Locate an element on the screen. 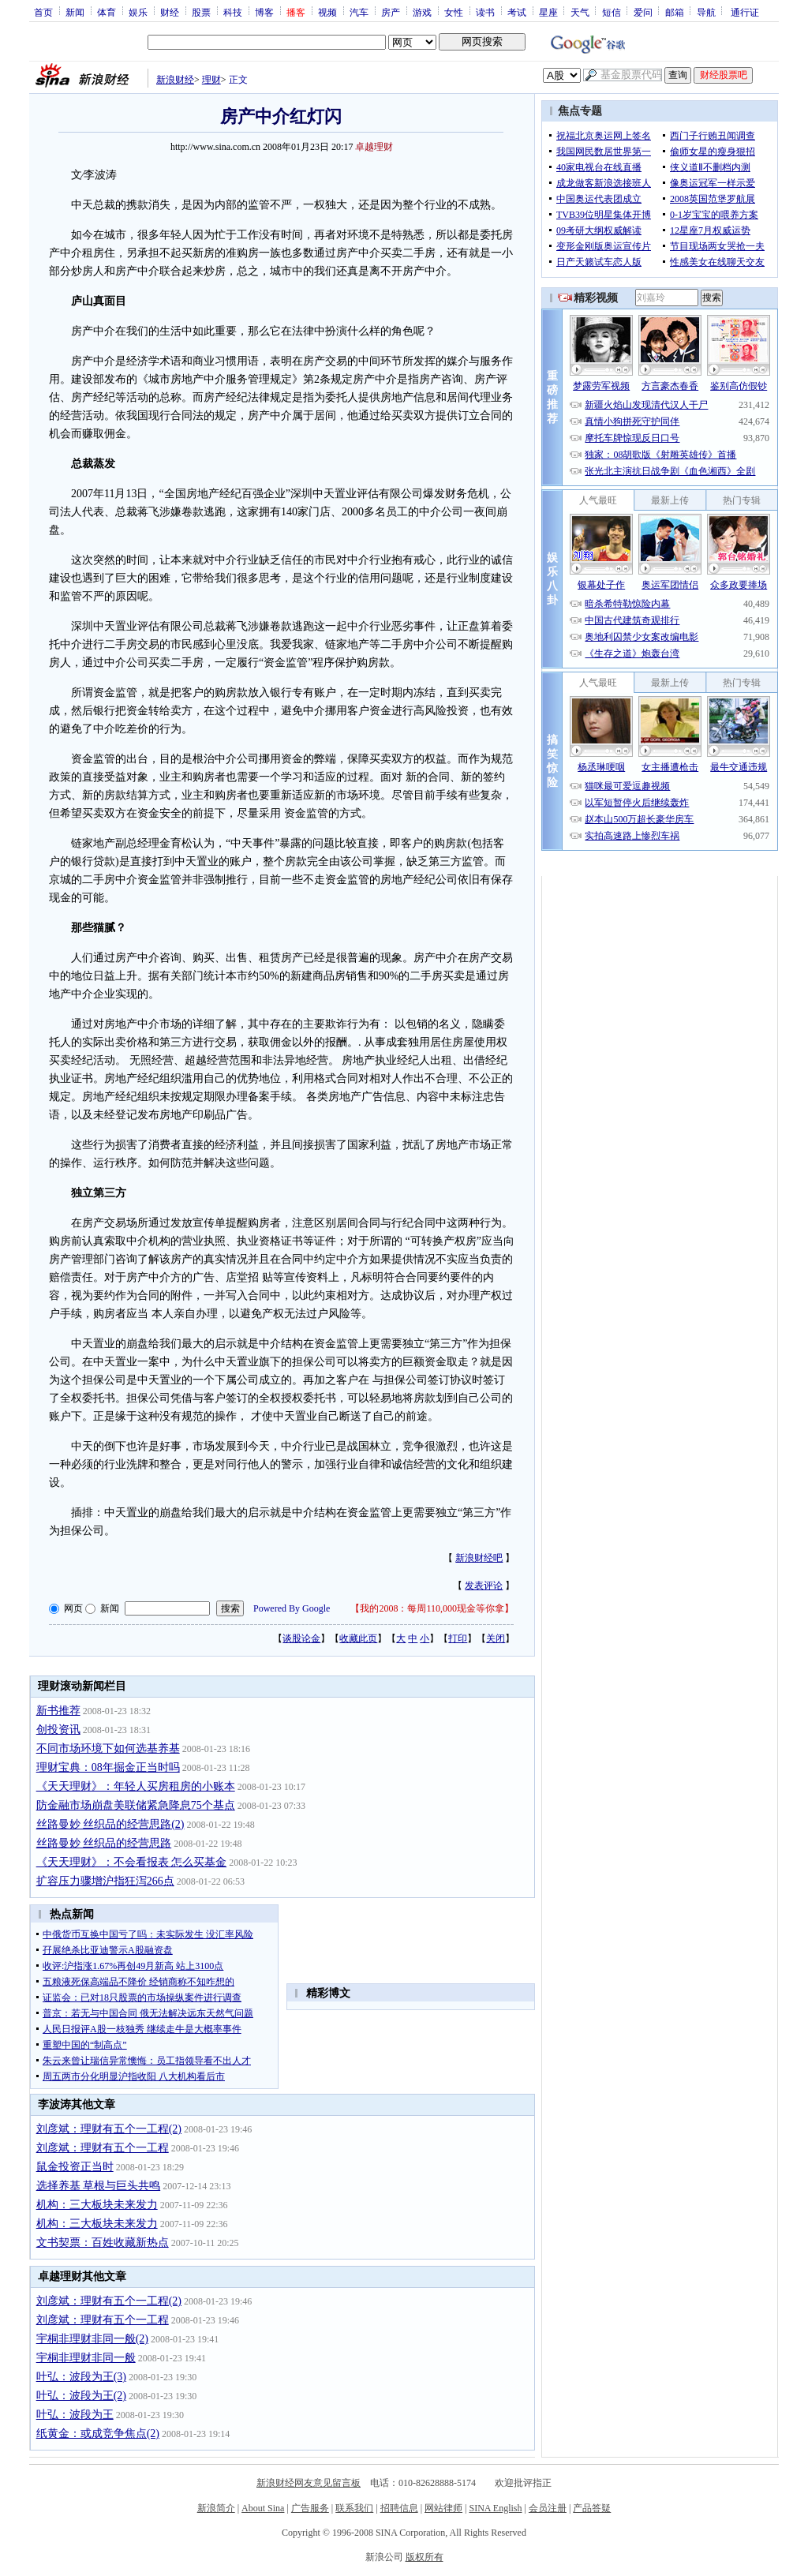 This screenshot has width=808, height=2576. 产品答疑 is located at coordinates (592, 2508).